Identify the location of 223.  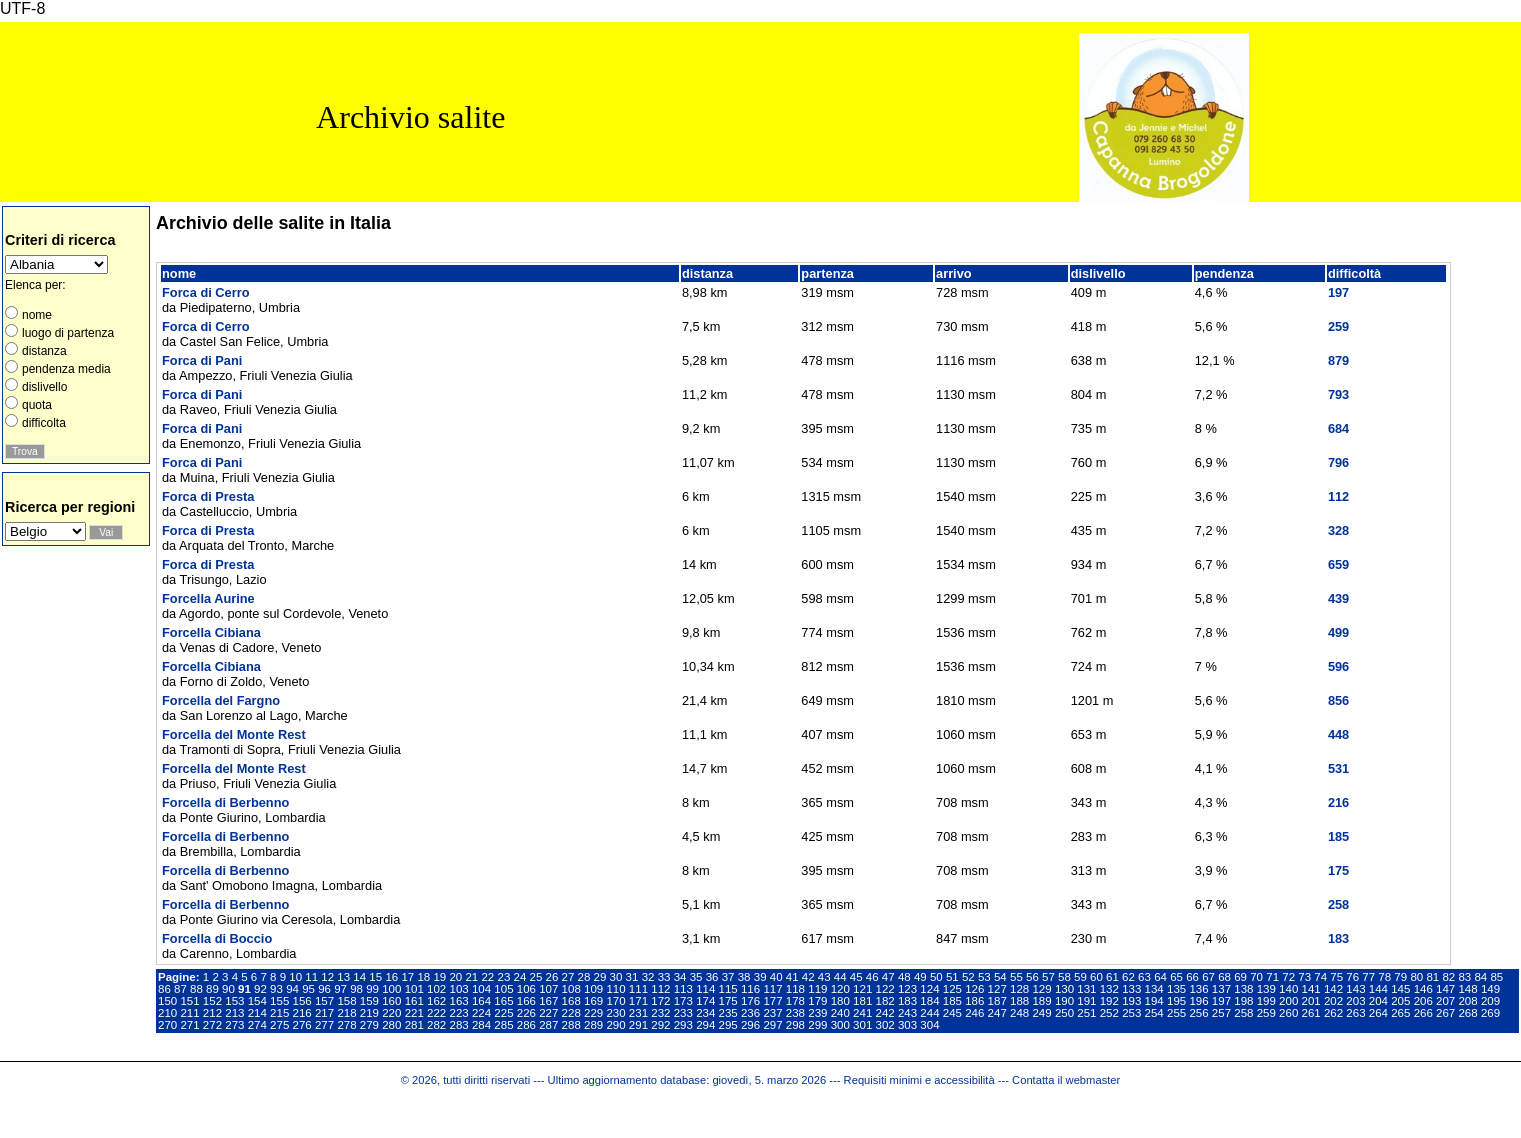
(458, 1013).